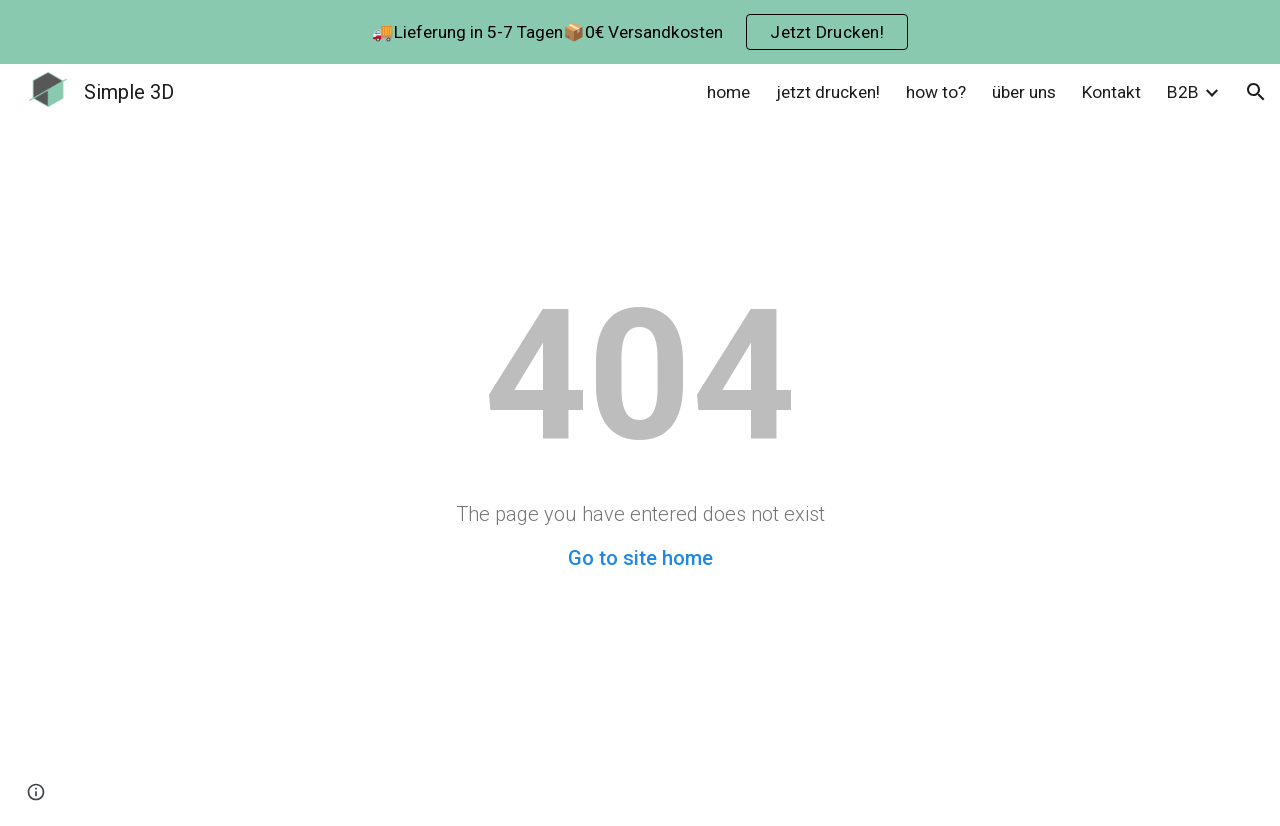 The height and width of the screenshot is (826, 1280). Describe the element at coordinates (1256, 92) in the screenshot. I see `[button]` at that location.